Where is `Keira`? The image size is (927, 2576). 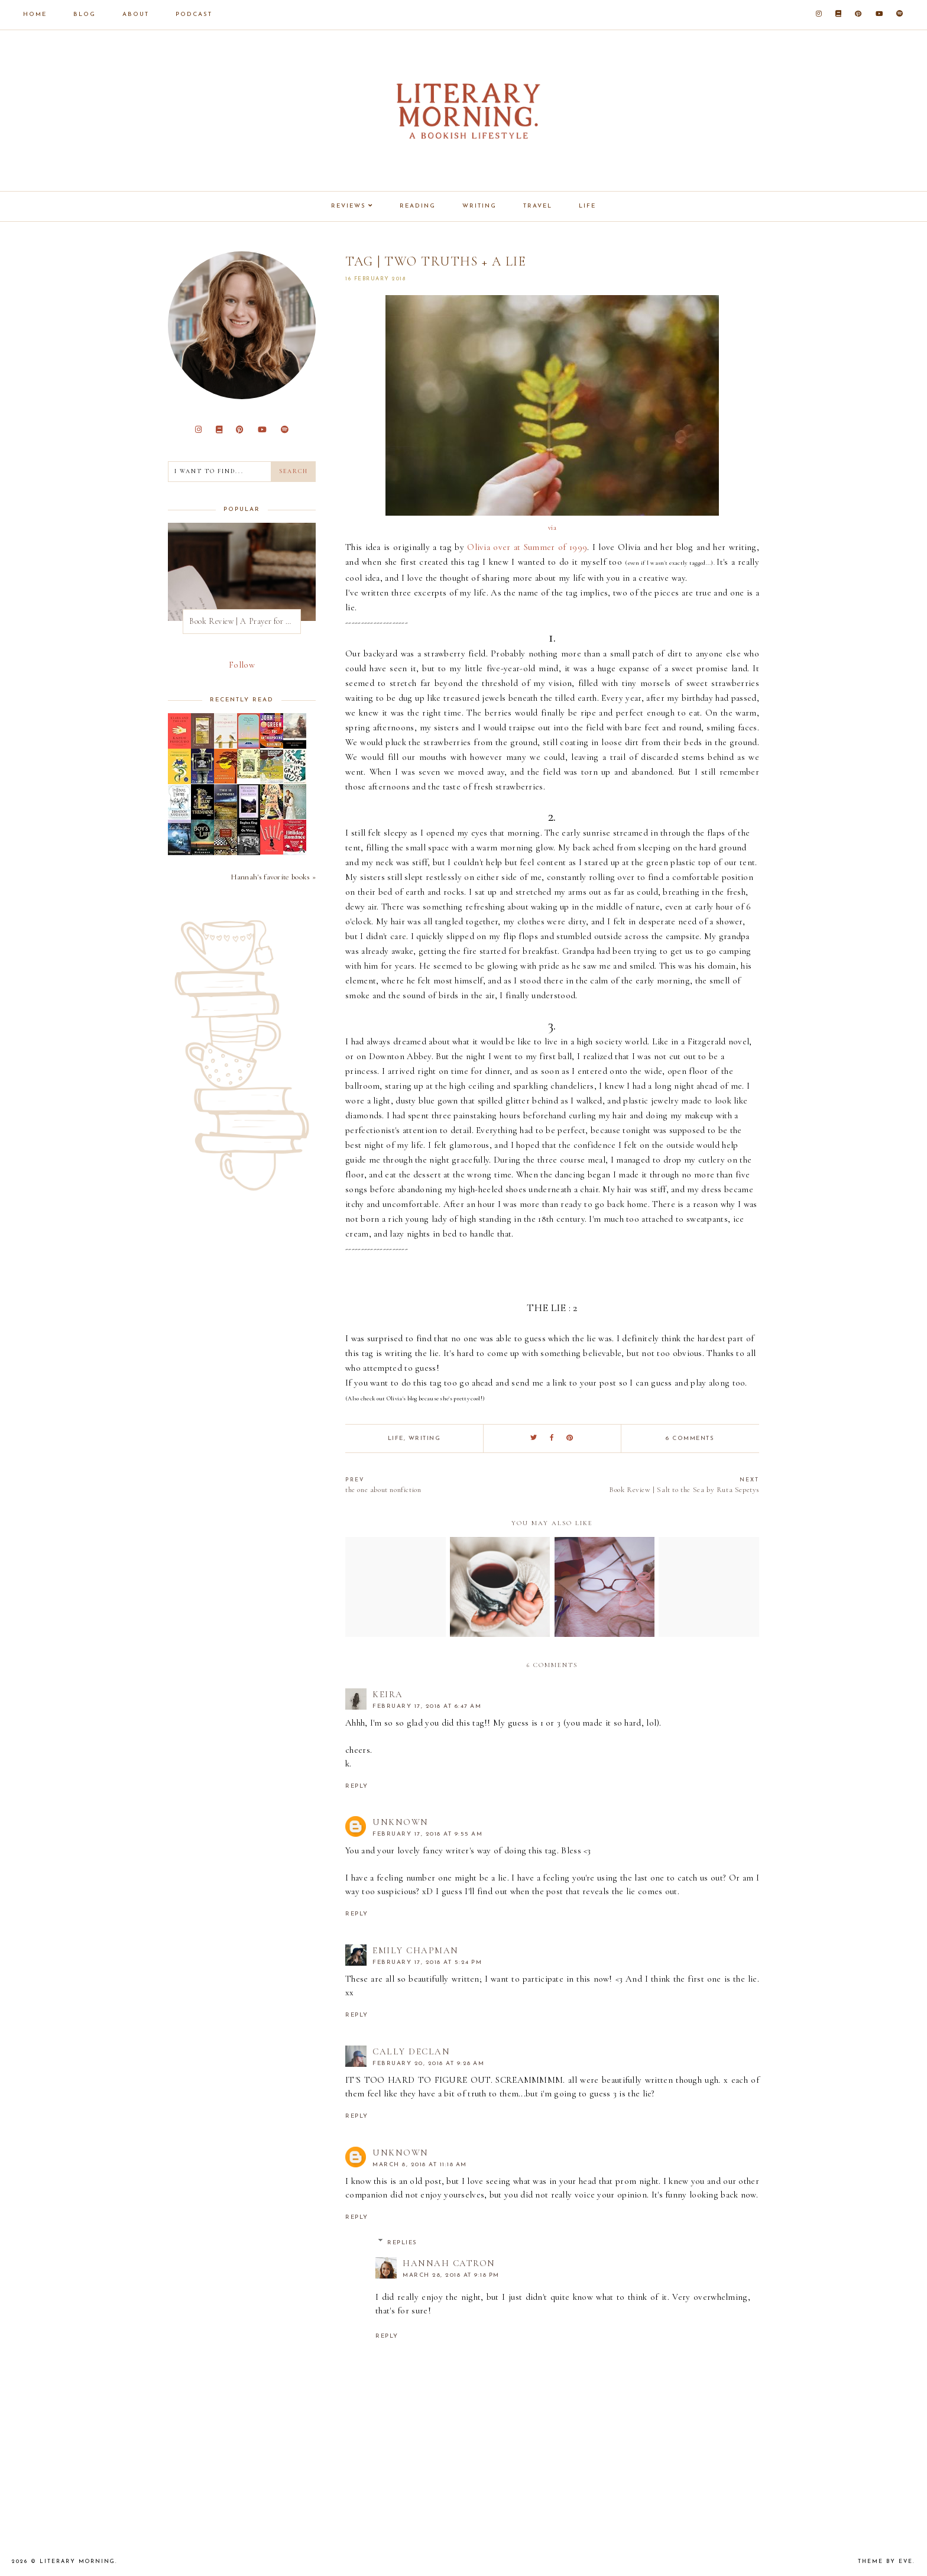
Keira is located at coordinates (387, 1694).